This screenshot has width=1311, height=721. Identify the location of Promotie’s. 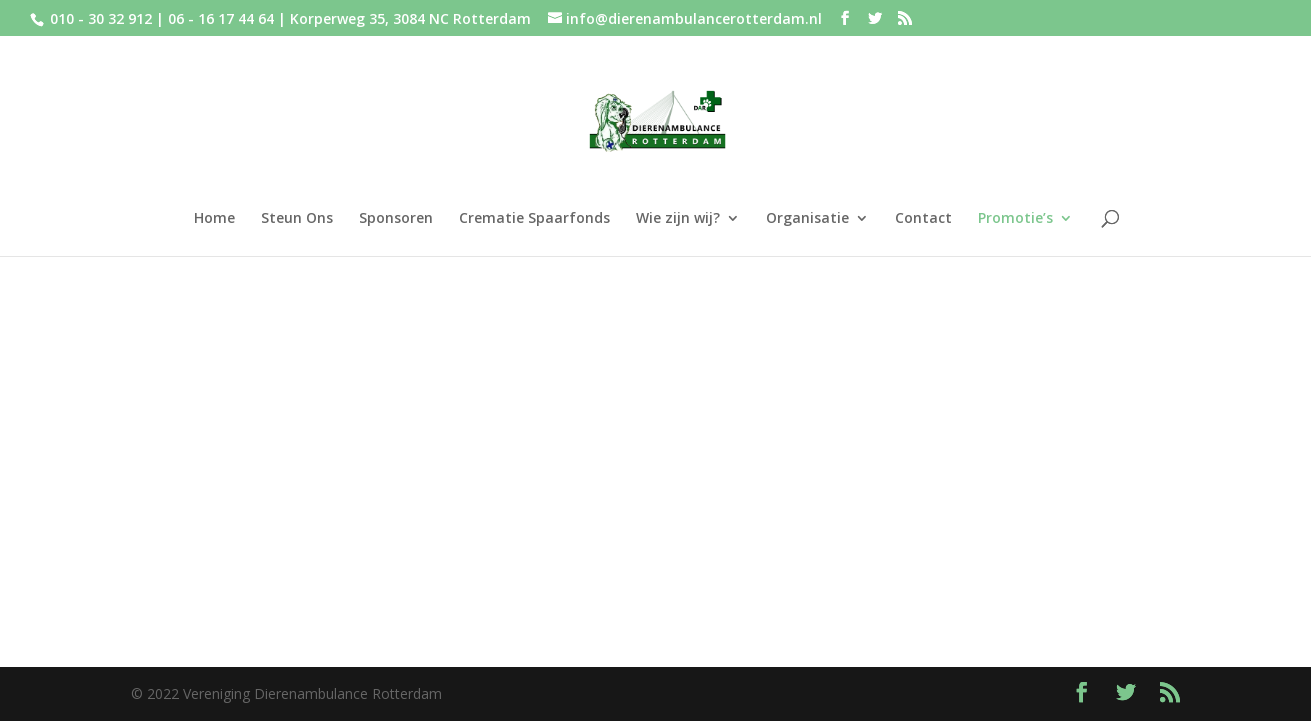
(1015, 219).